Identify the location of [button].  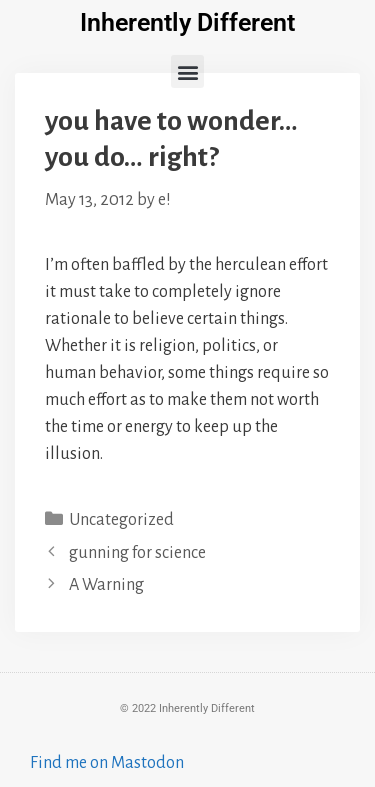
(187, 71).